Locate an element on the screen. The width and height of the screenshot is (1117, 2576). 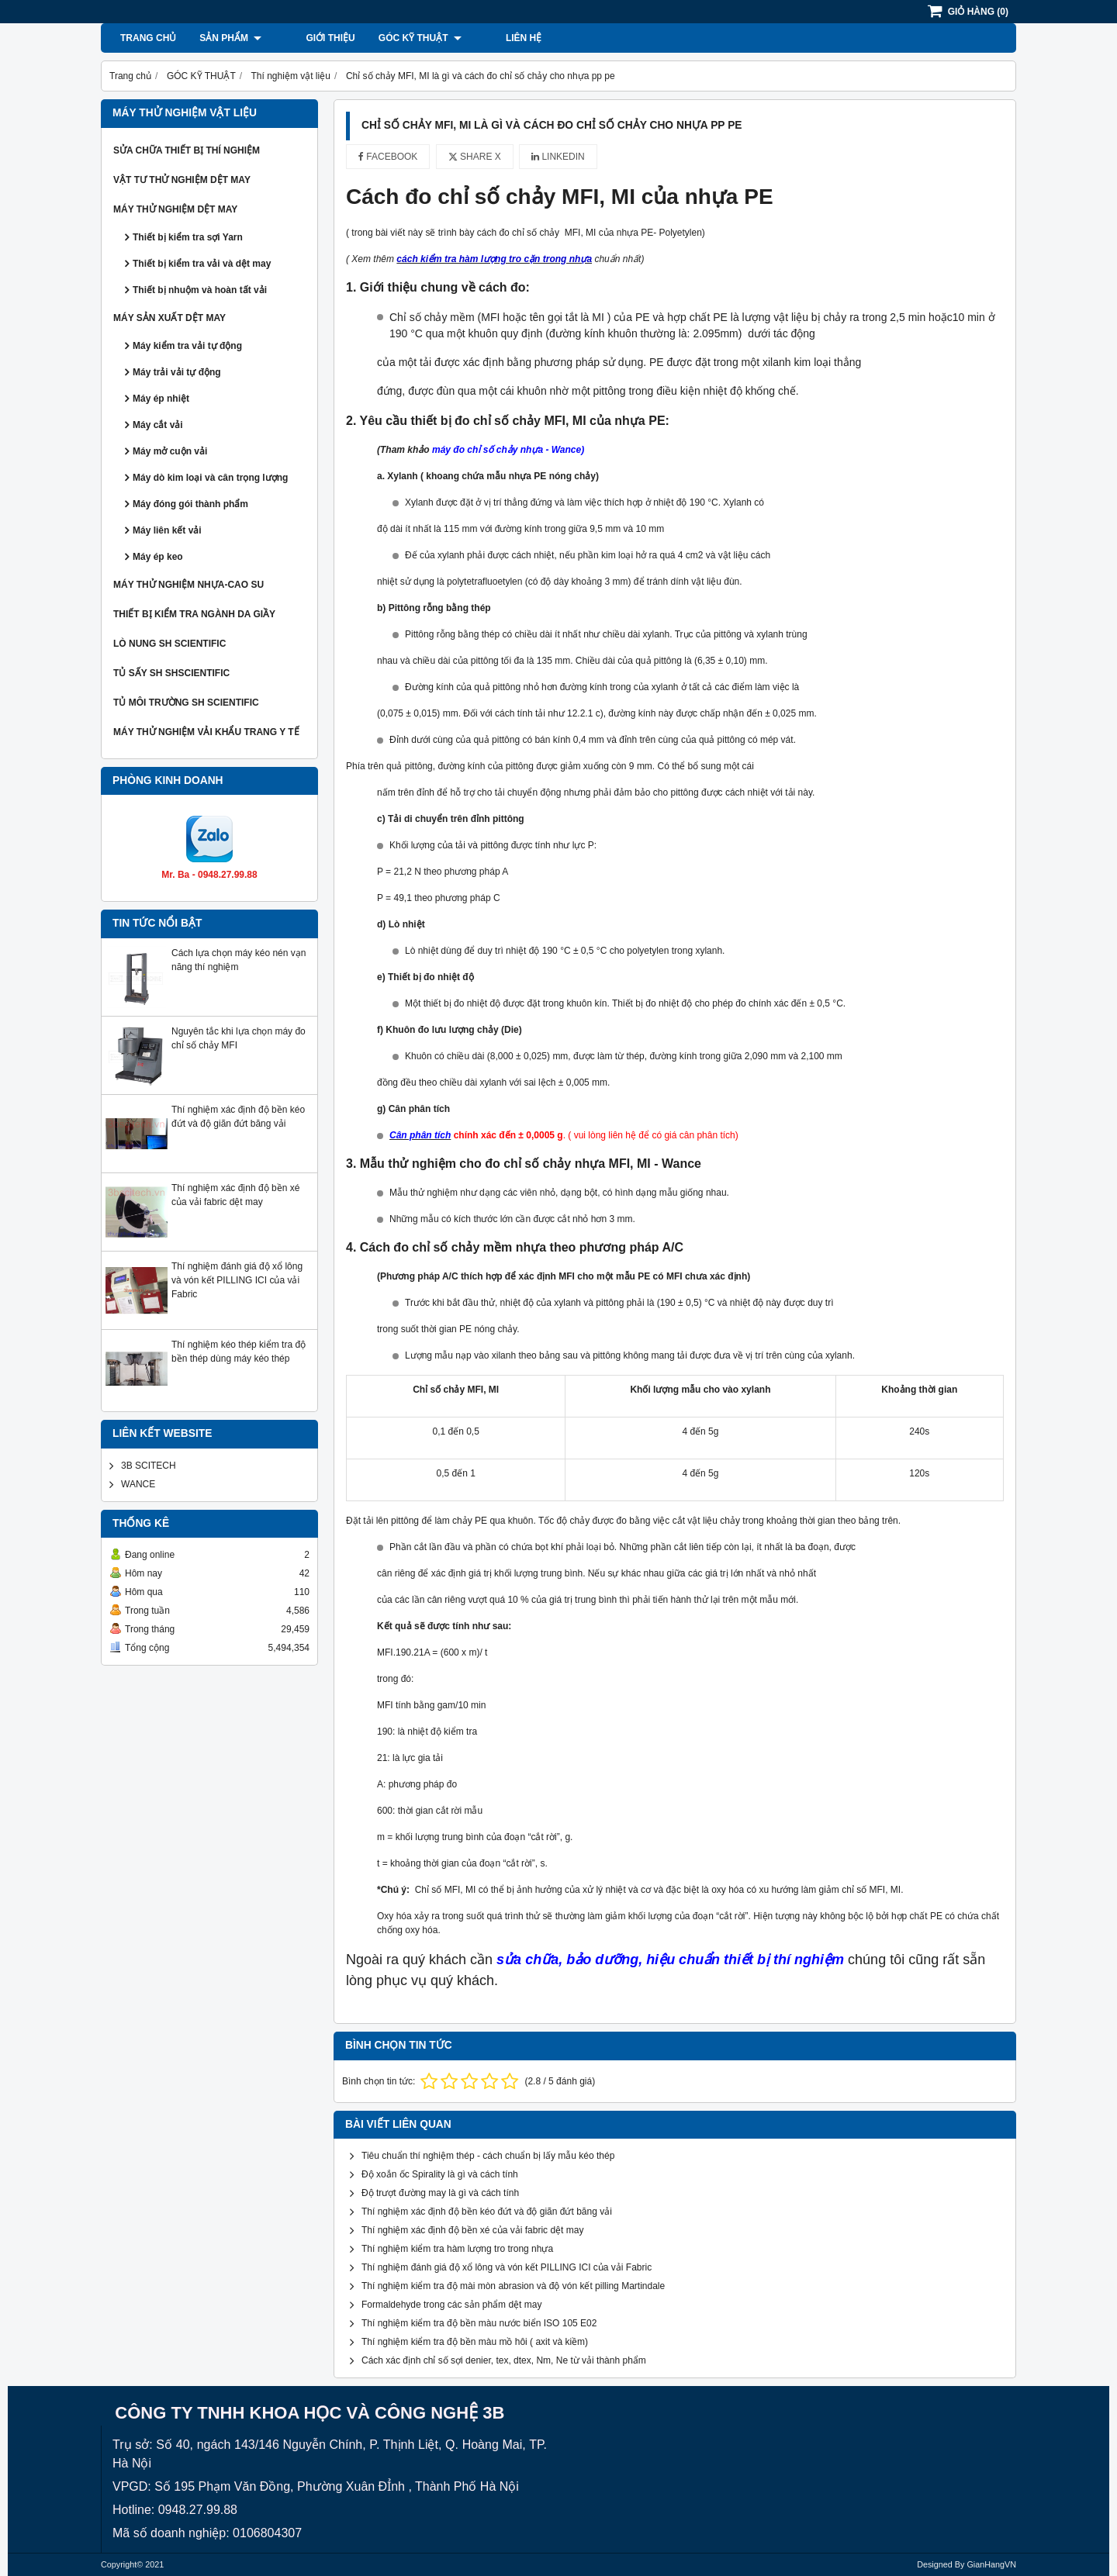
WANCE is located at coordinates (138, 1484).